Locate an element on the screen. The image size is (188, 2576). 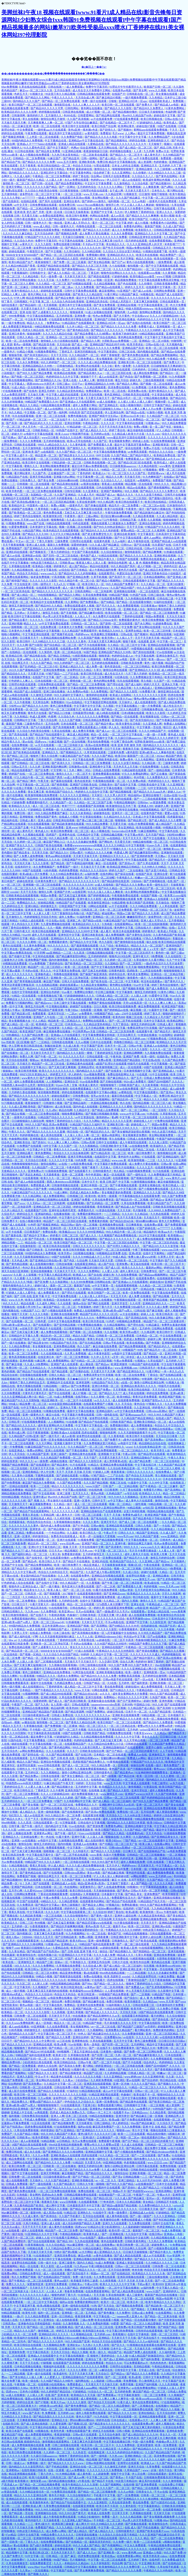
午夜精品视频福利 is located at coordinates (125, 802).